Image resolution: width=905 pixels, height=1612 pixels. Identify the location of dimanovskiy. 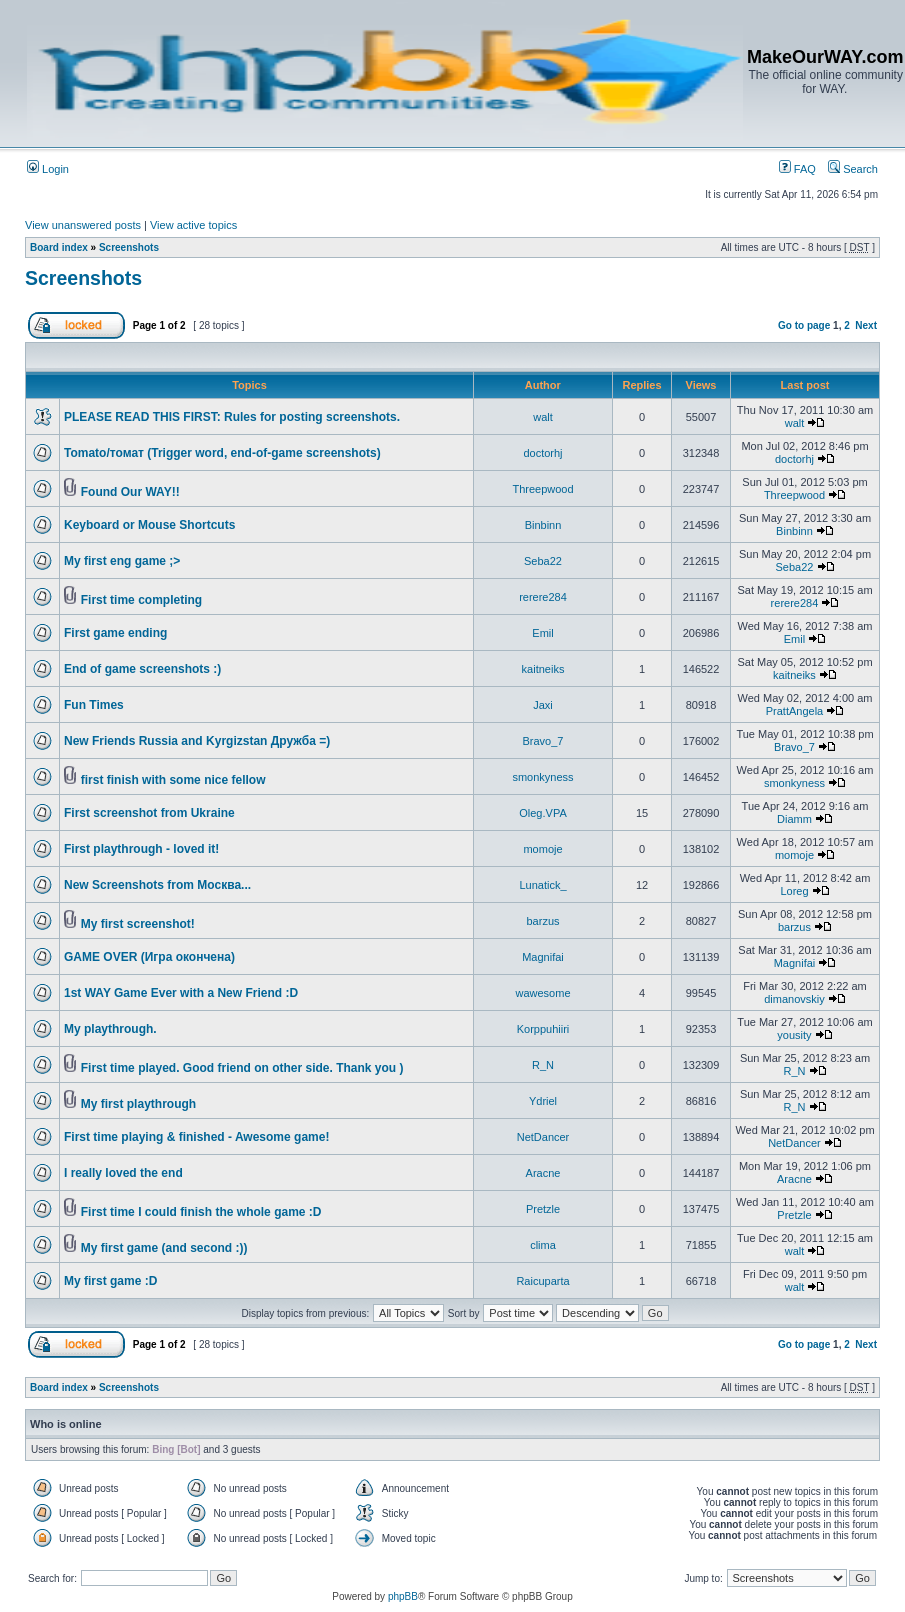
(794, 999).